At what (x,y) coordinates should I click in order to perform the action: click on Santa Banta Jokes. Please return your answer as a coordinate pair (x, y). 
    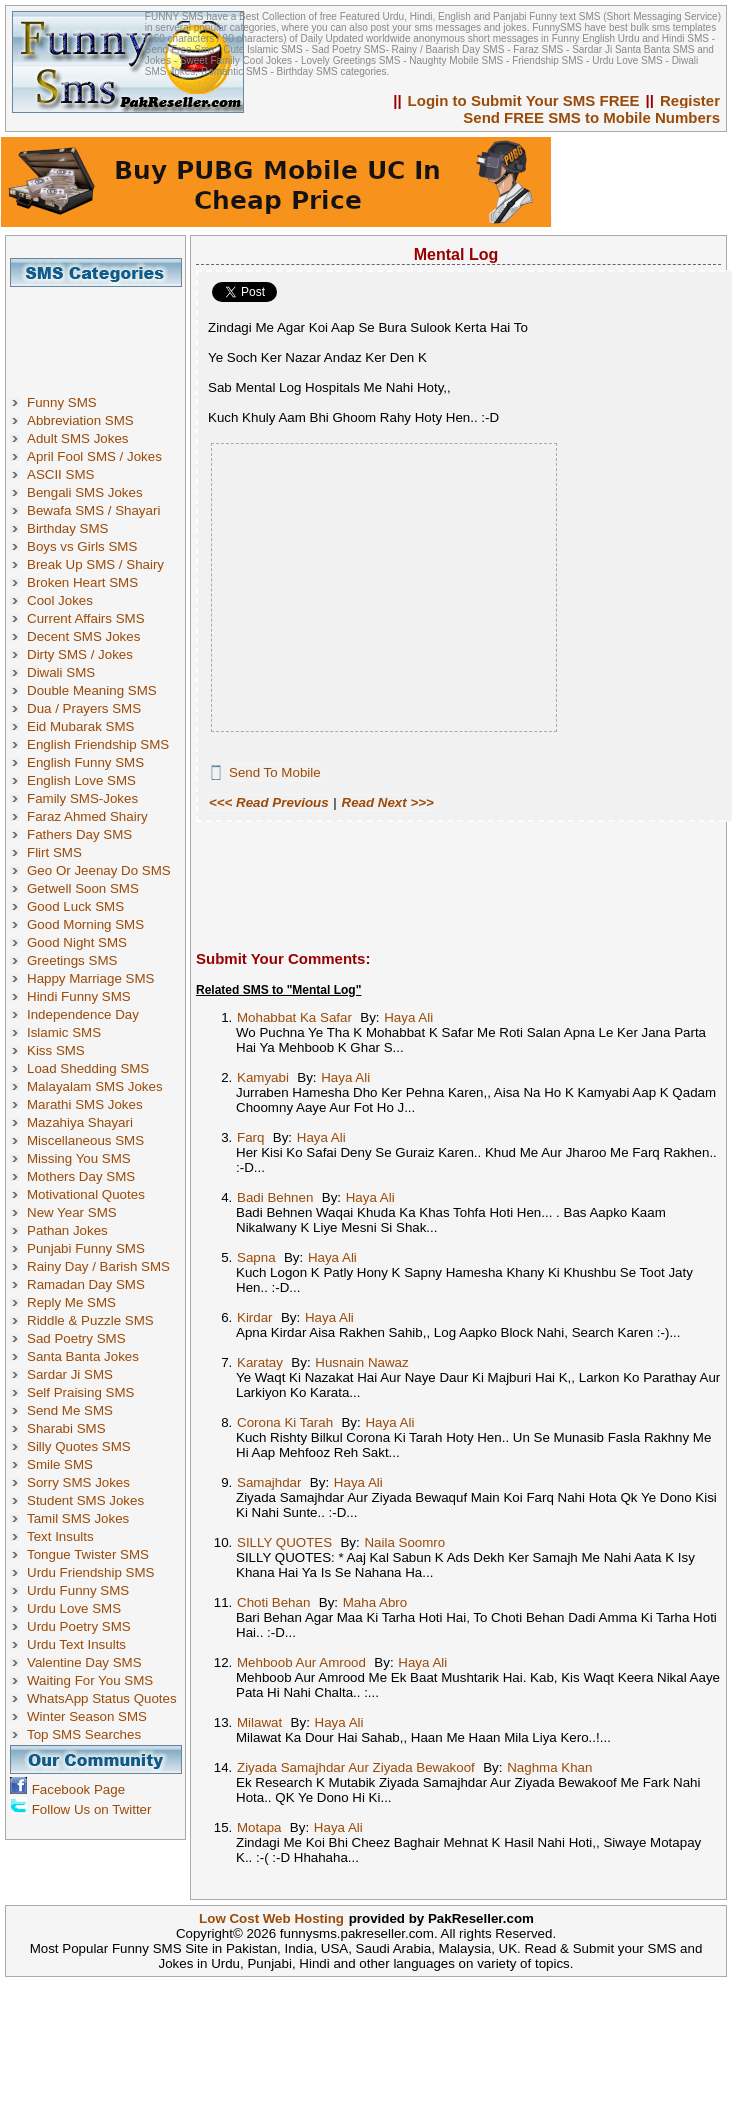
    Looking at the image, I should click on (83, 1356).